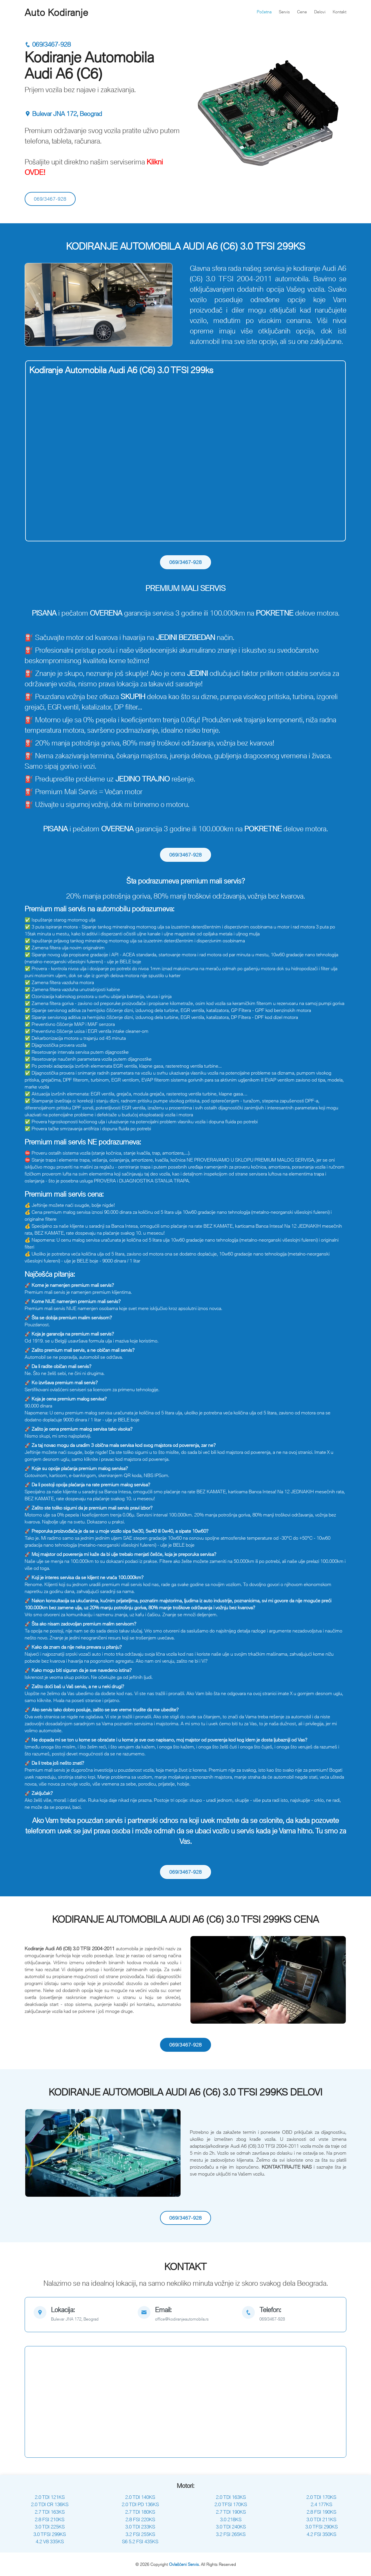 The width and height of the screenshot is (371, 2576). What do you see at coordinates (140, 2534) in the screenshot?
I see `3.2 FSI 255KS` at bounding box center [140, 2534].